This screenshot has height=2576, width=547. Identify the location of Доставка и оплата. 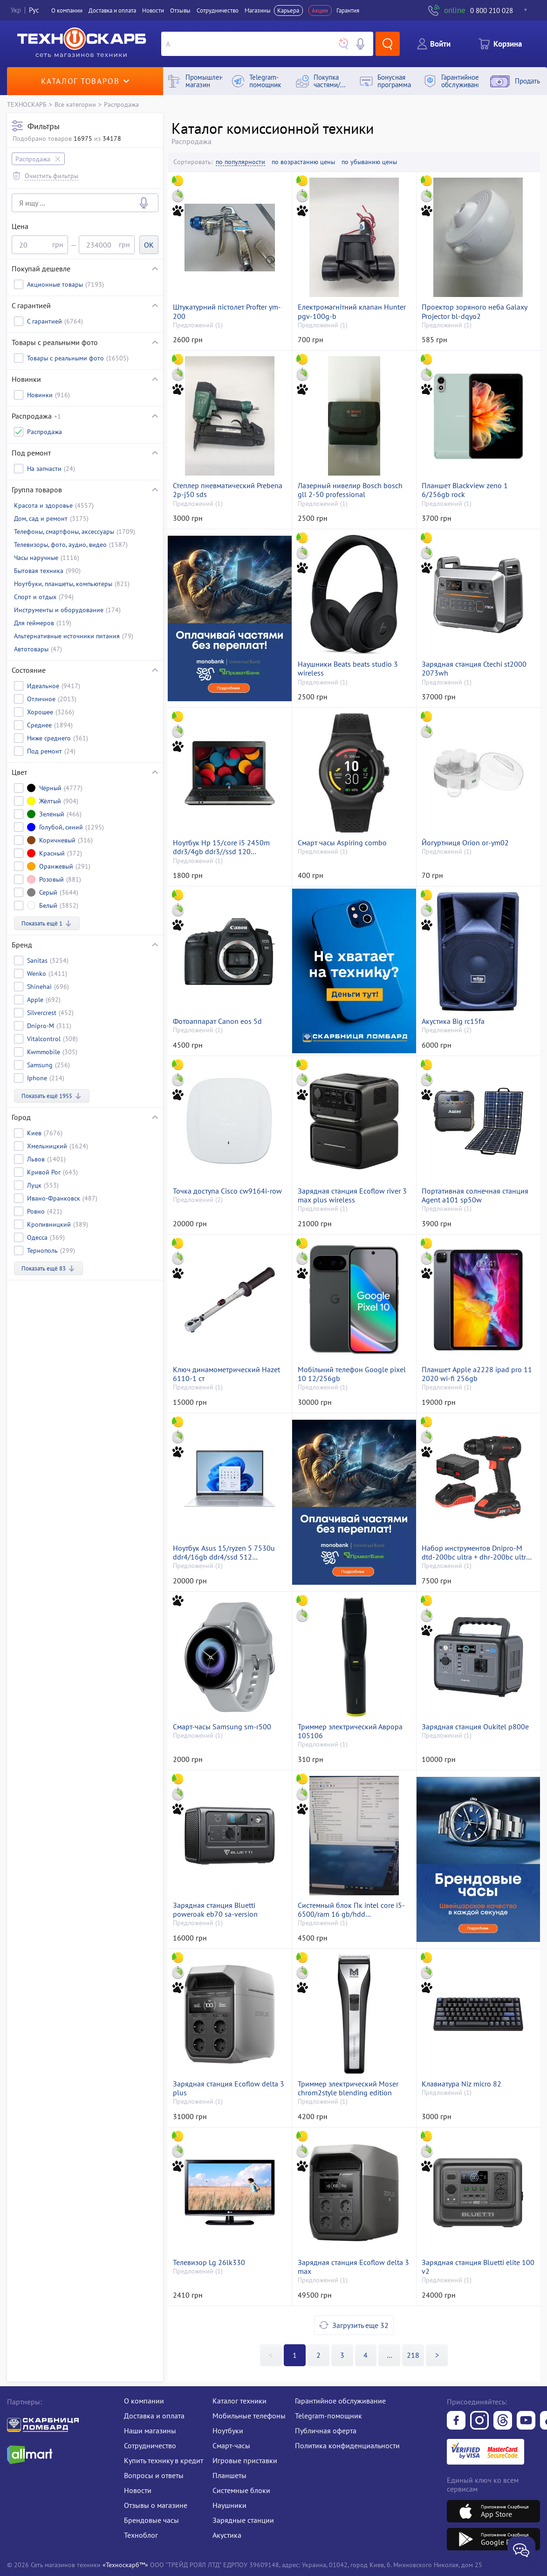
(112, 10).